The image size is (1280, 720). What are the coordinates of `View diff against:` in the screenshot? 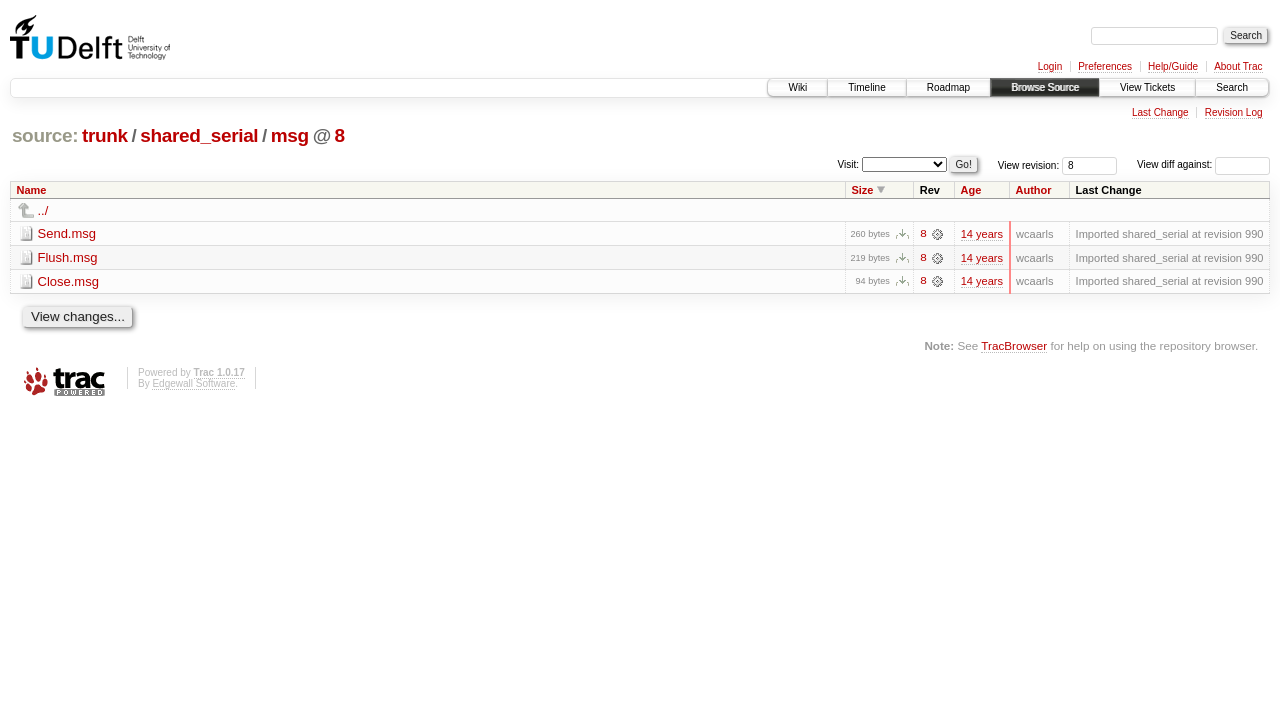 It's located at (1203, 164).